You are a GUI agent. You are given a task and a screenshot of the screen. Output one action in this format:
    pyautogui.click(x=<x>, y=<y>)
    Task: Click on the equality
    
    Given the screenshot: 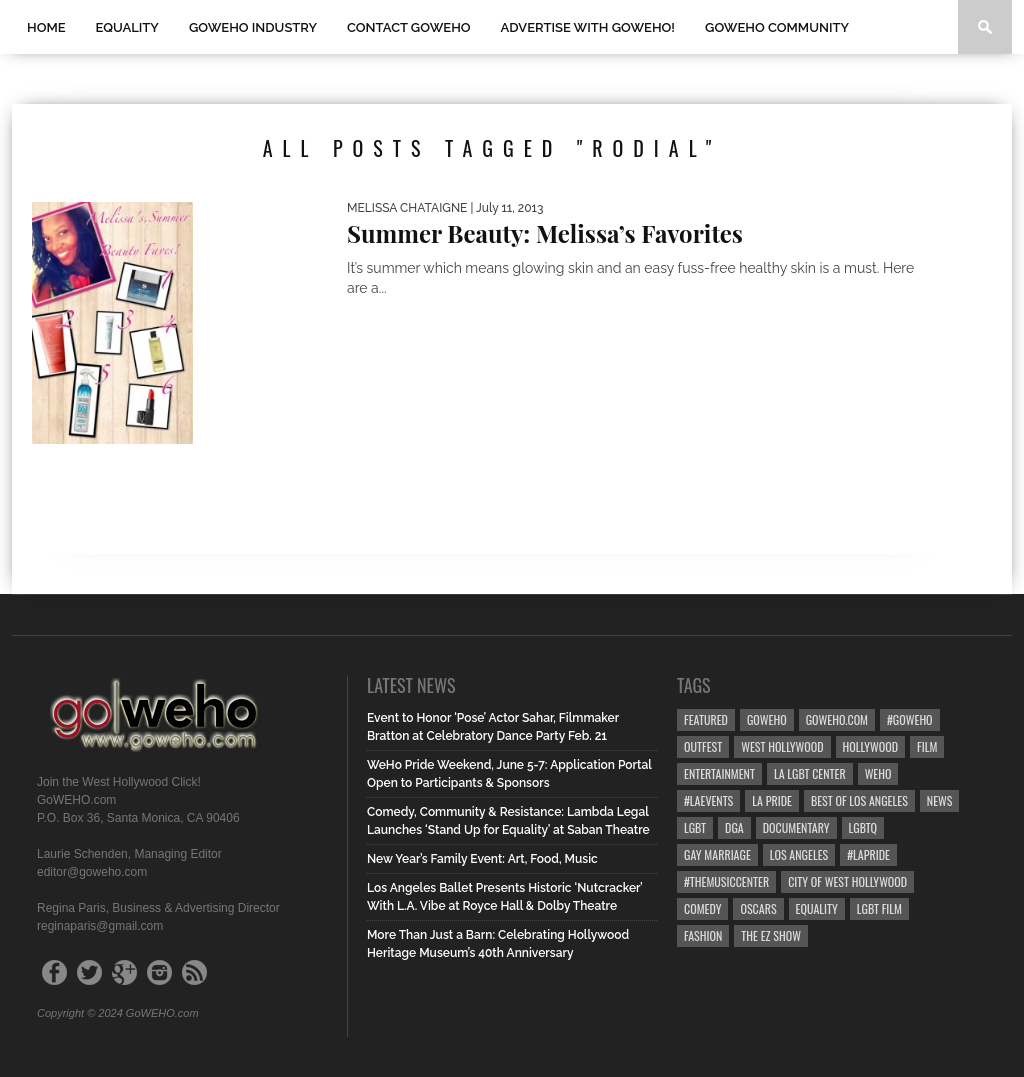 What is the action you would take?
    pyautogui.click(x=817, y=908)
    